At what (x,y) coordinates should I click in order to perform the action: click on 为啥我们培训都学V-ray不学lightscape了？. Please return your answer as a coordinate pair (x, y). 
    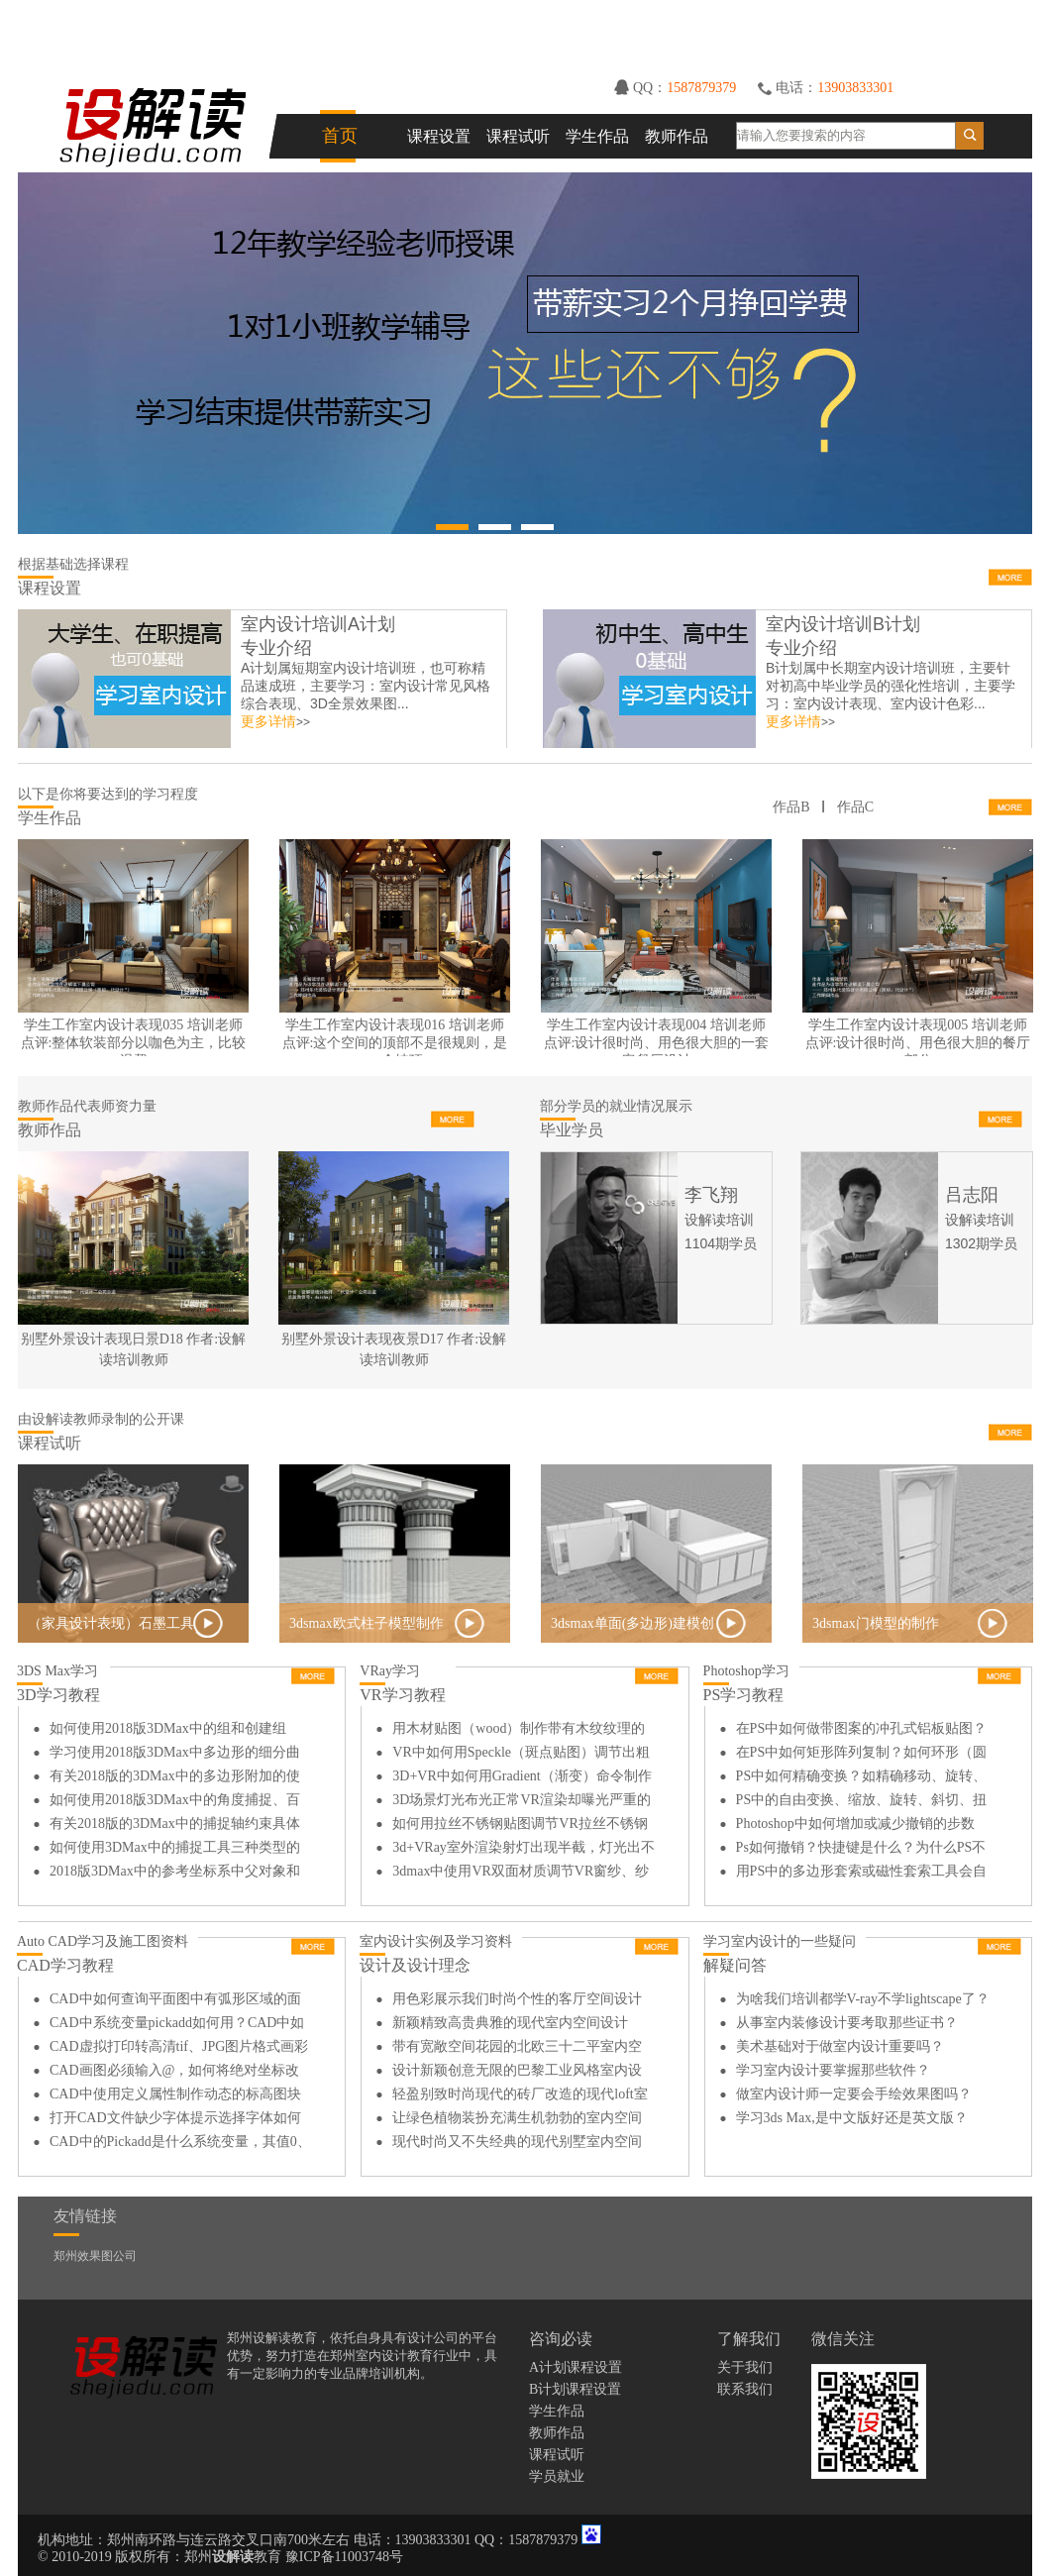
    Looking at the image, I should click on (863, 1998).